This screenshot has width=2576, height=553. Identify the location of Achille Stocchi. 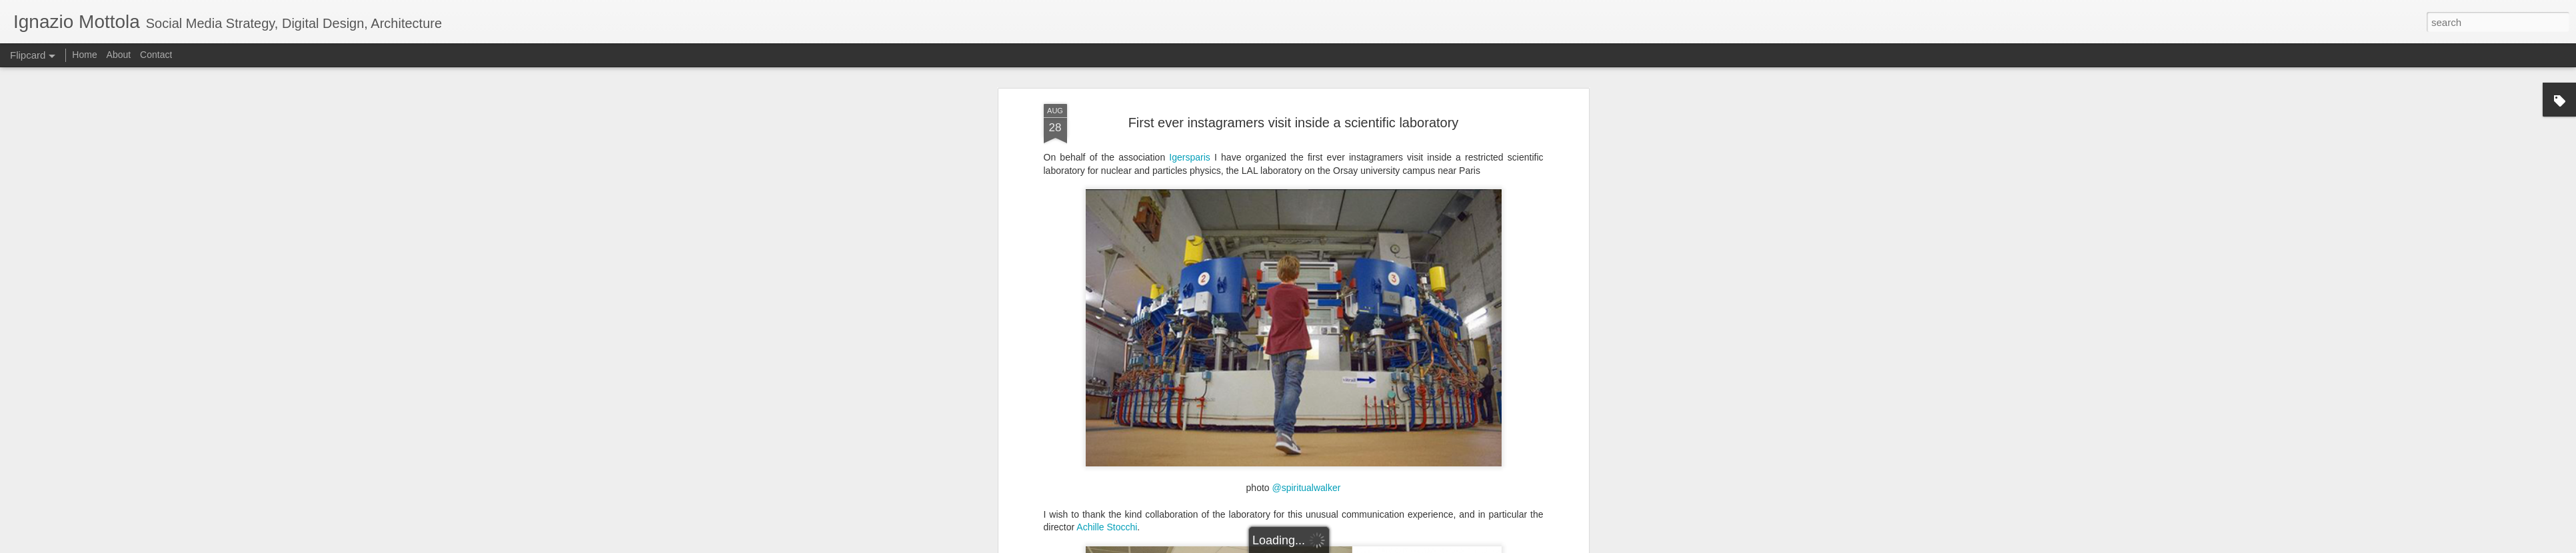
(1106, 527).